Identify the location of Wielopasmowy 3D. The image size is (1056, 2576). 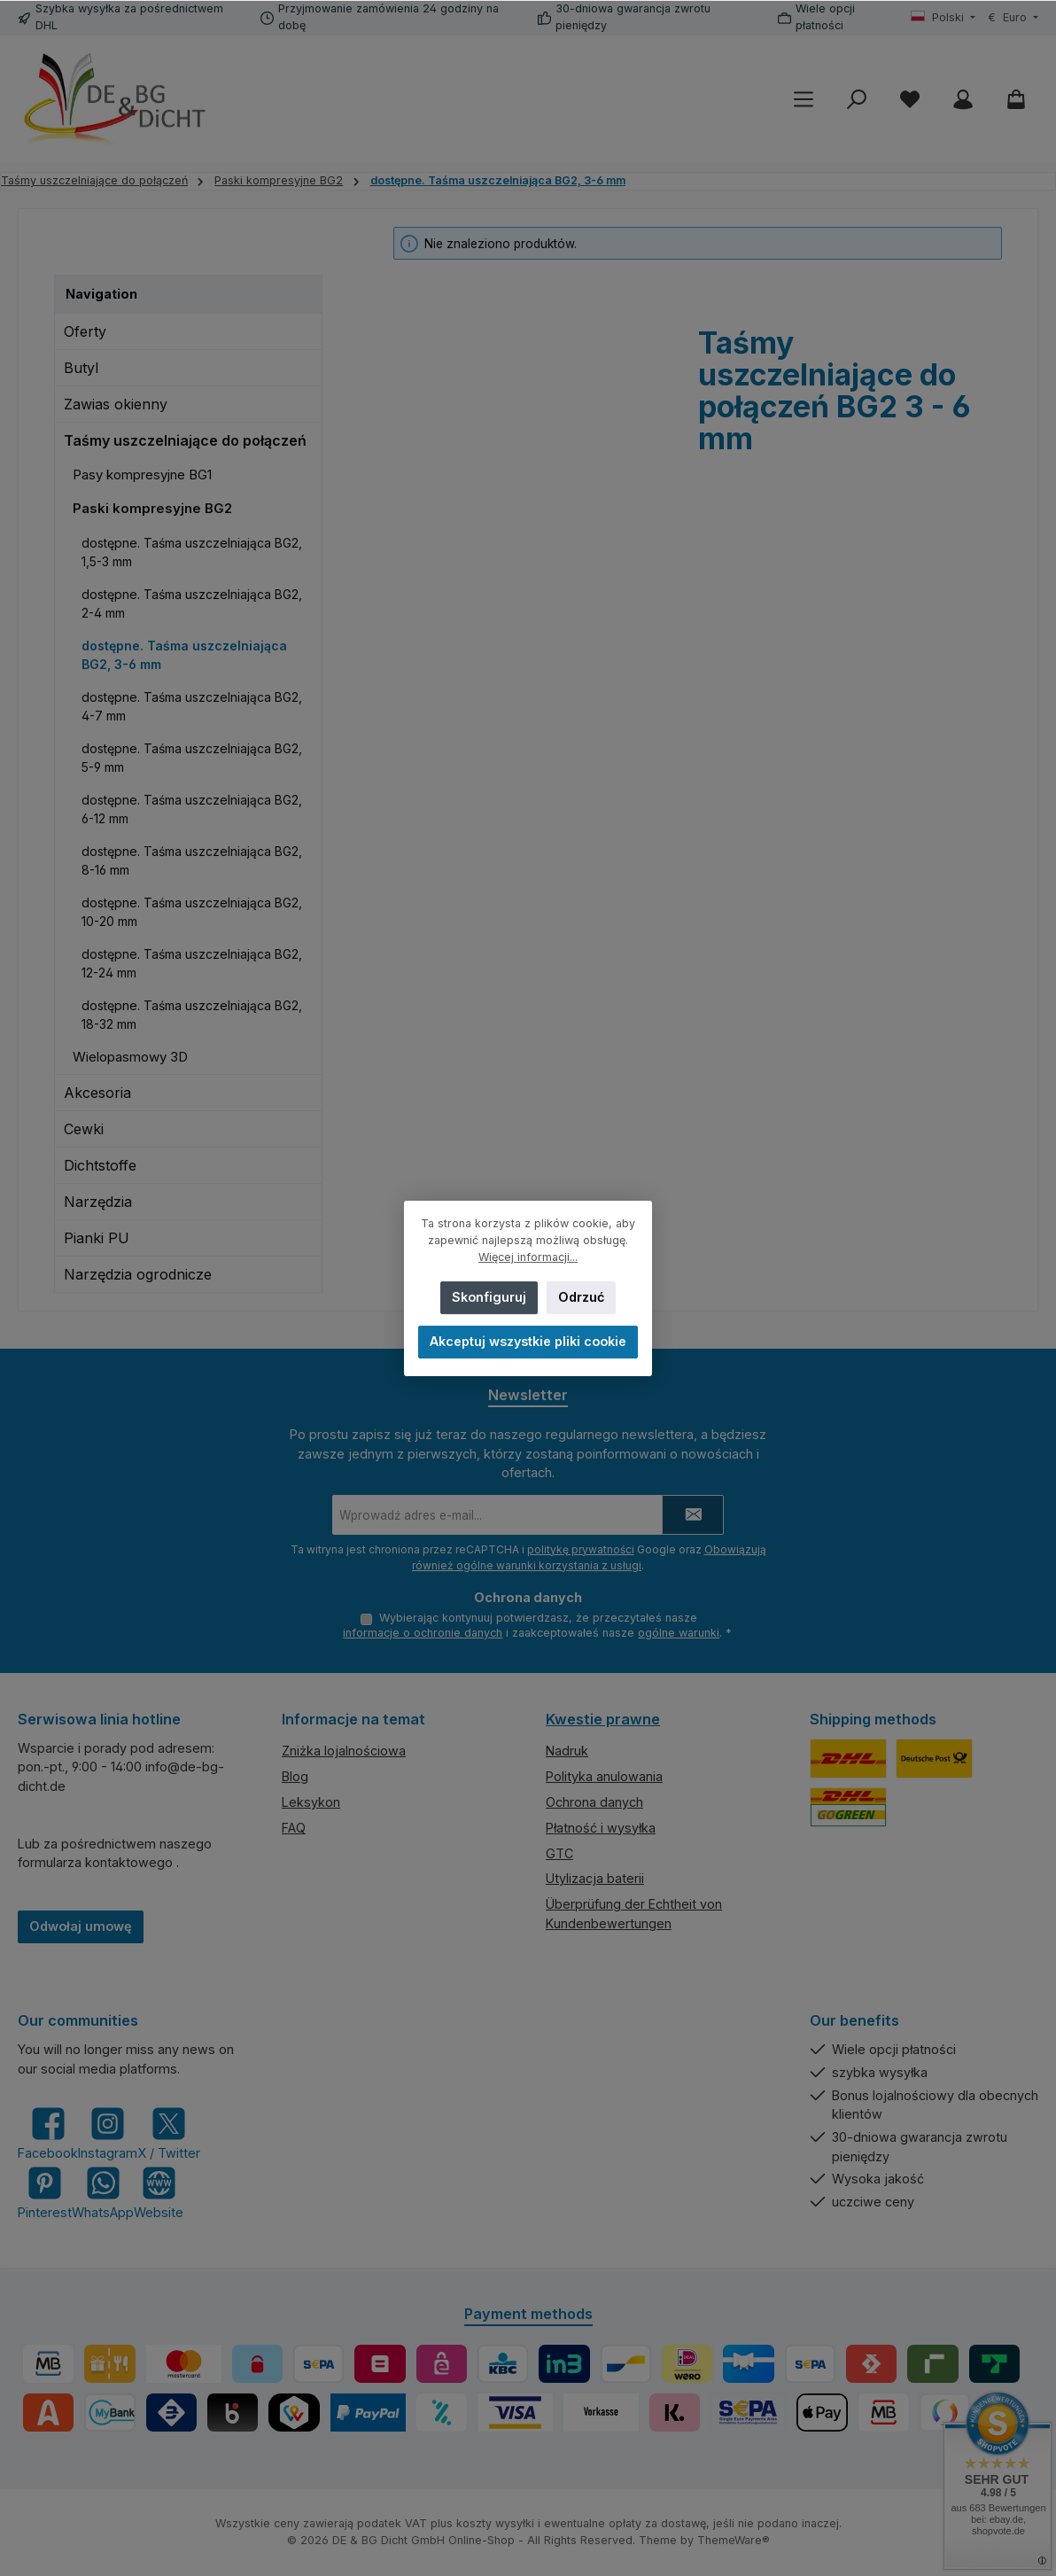
(130, 1056).